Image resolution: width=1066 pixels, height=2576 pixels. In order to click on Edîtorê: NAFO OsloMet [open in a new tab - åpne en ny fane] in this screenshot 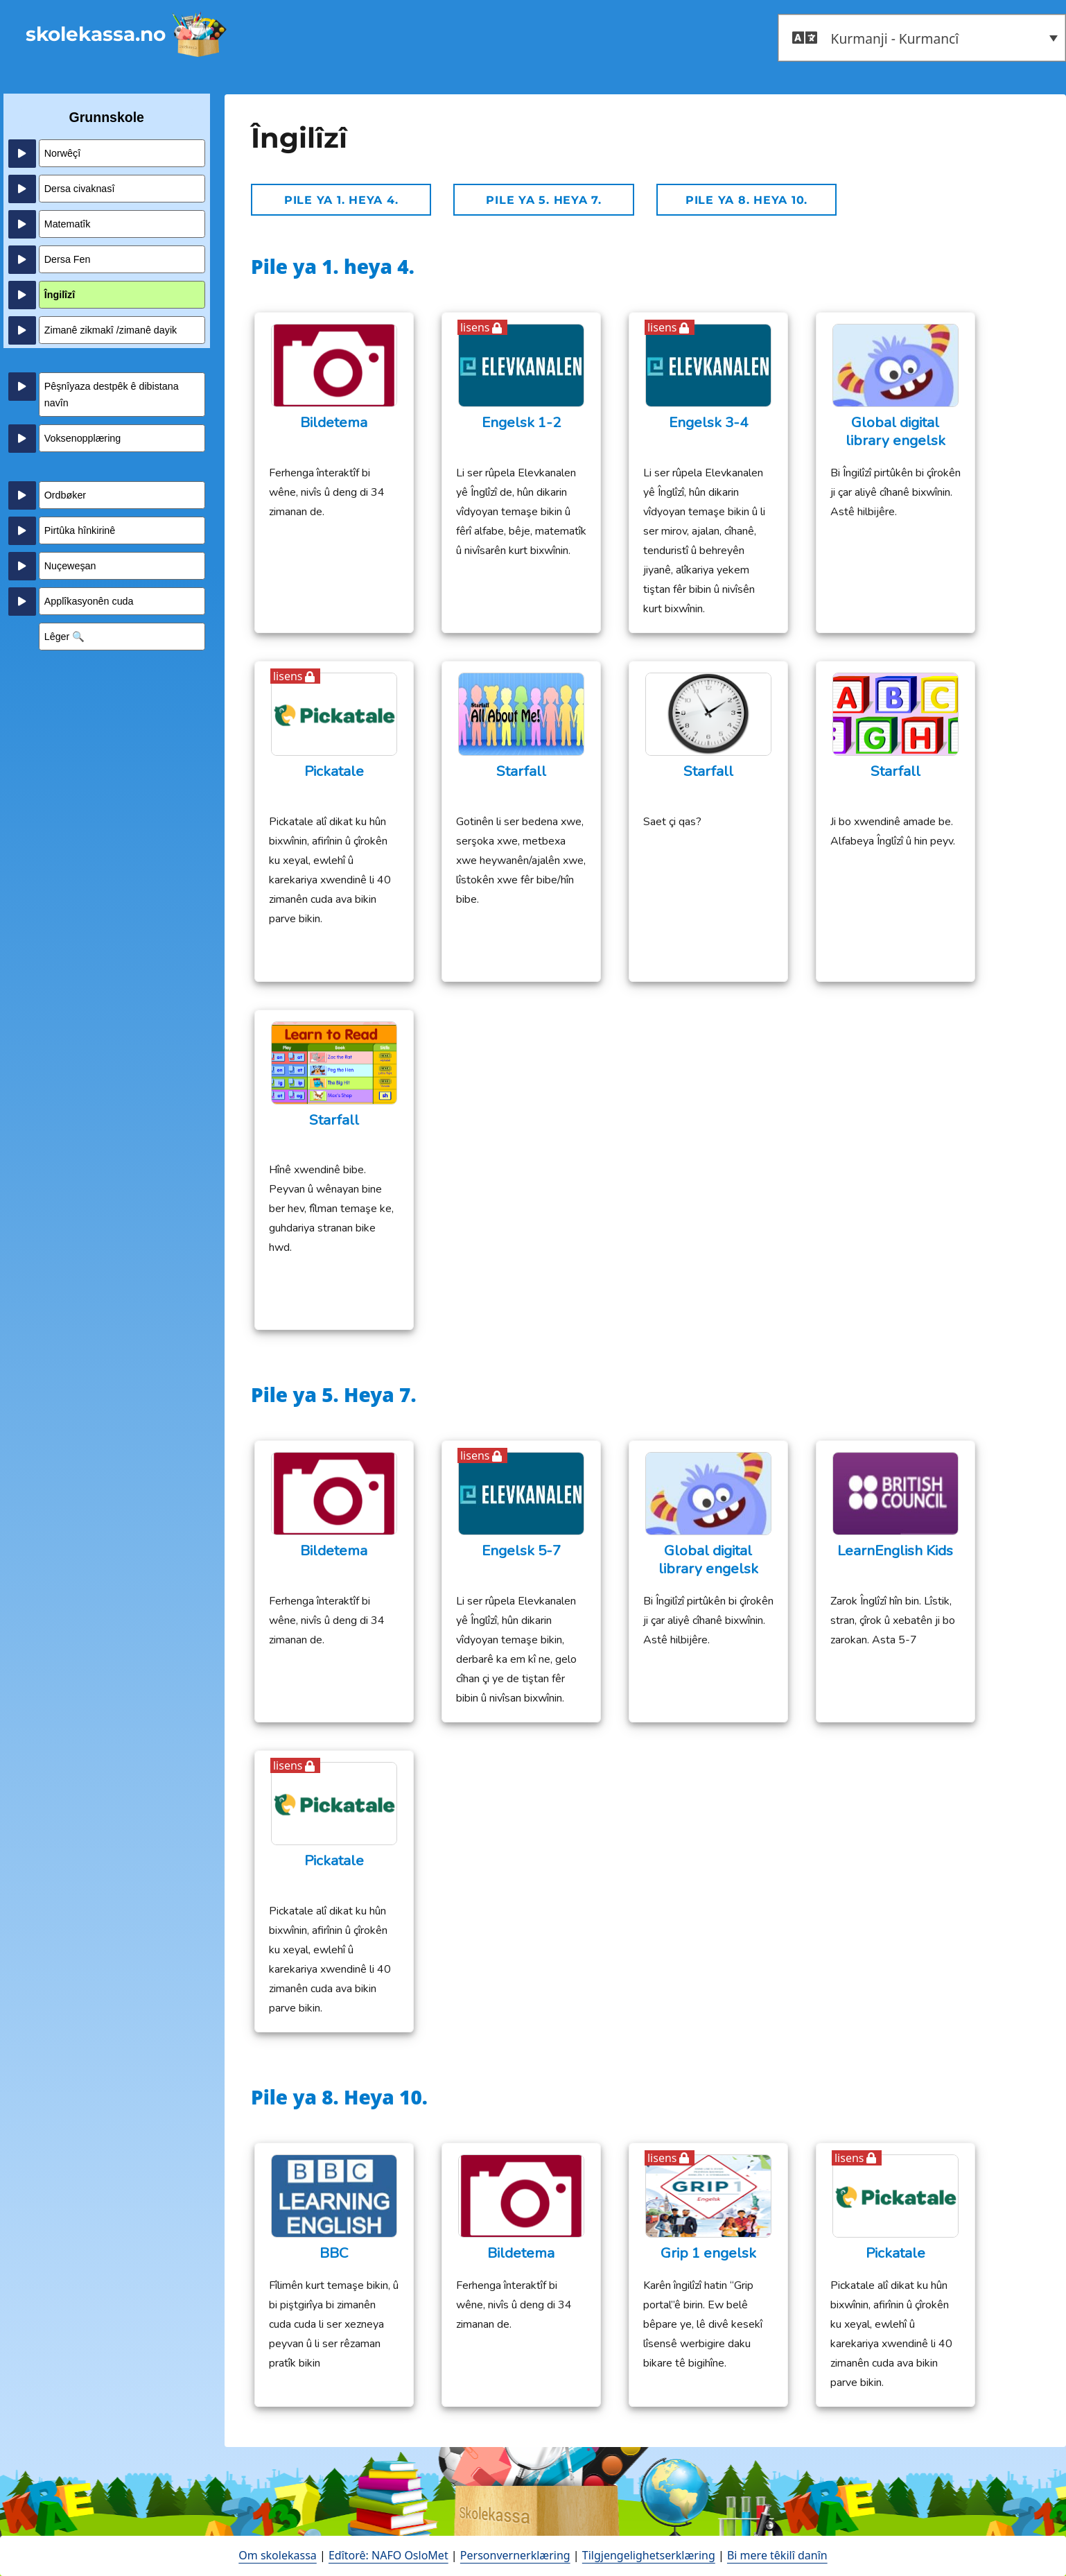, I will do `click(388, 2555)`.